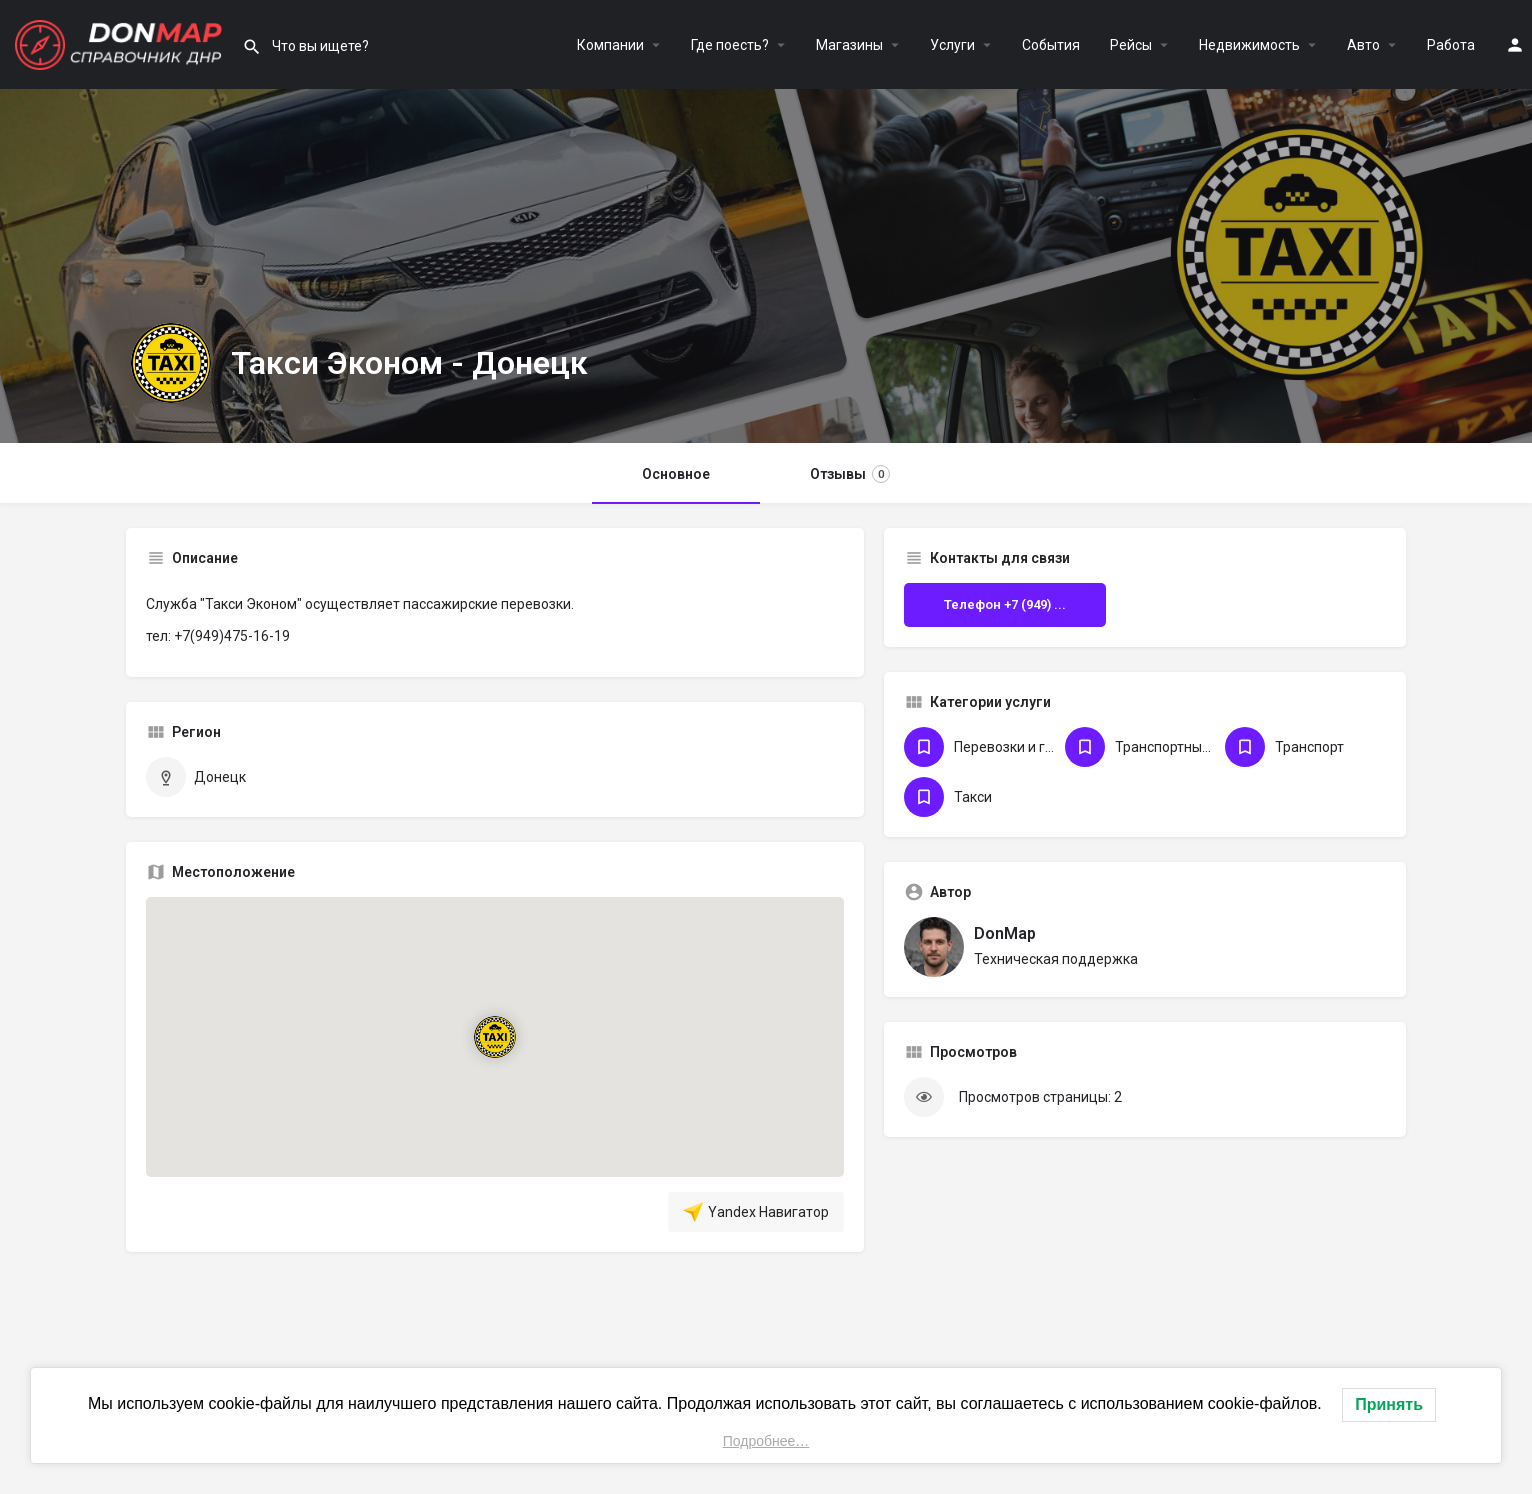 This screenshot has height=1494, width=1532. I want to click on [Маркер карты блока локации], so click(496, 1037).